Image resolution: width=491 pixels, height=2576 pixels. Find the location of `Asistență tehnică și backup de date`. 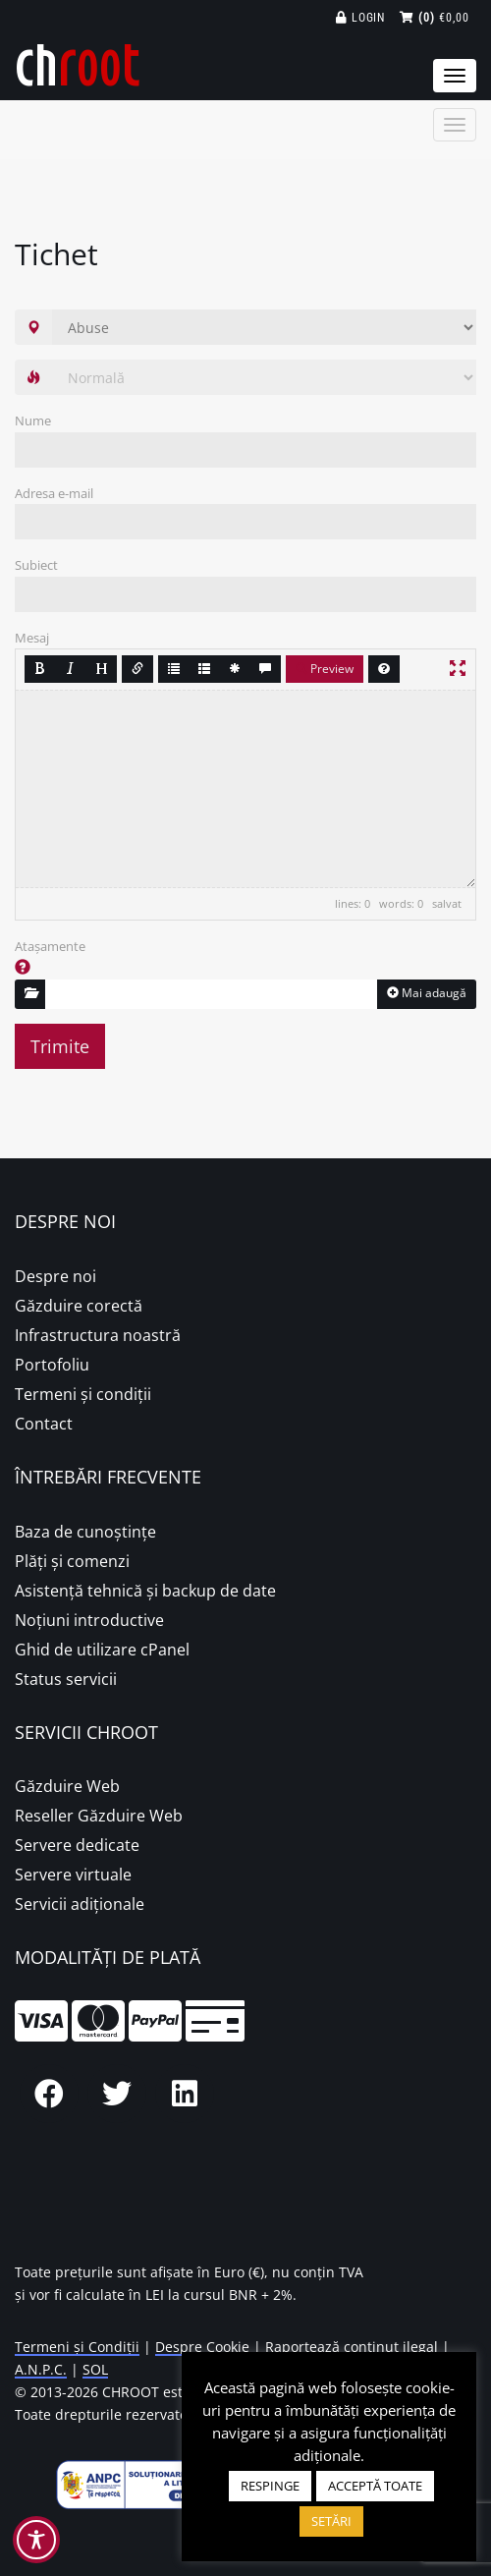

Asistență tehnică și backup de date is located at coordinates (145, 1590).